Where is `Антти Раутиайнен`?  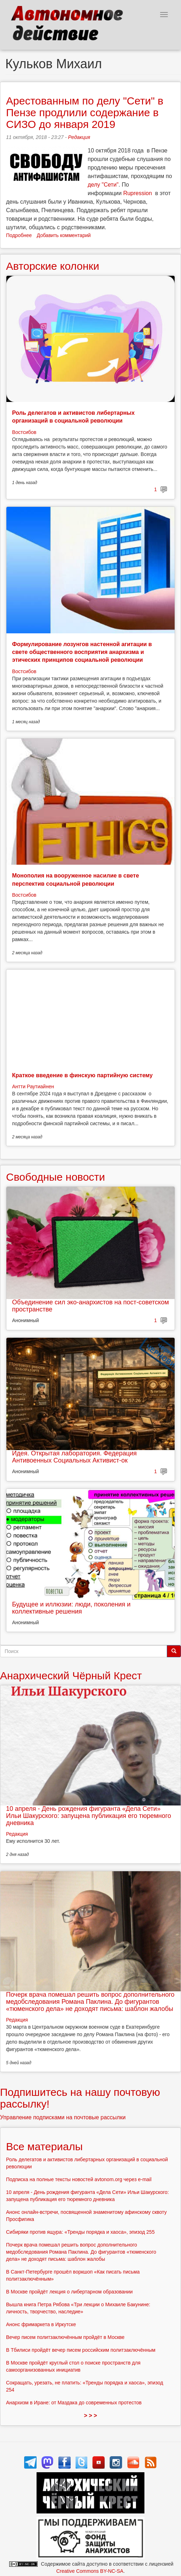 Антти Раутиайнен is located at coordinates (33, 1086).